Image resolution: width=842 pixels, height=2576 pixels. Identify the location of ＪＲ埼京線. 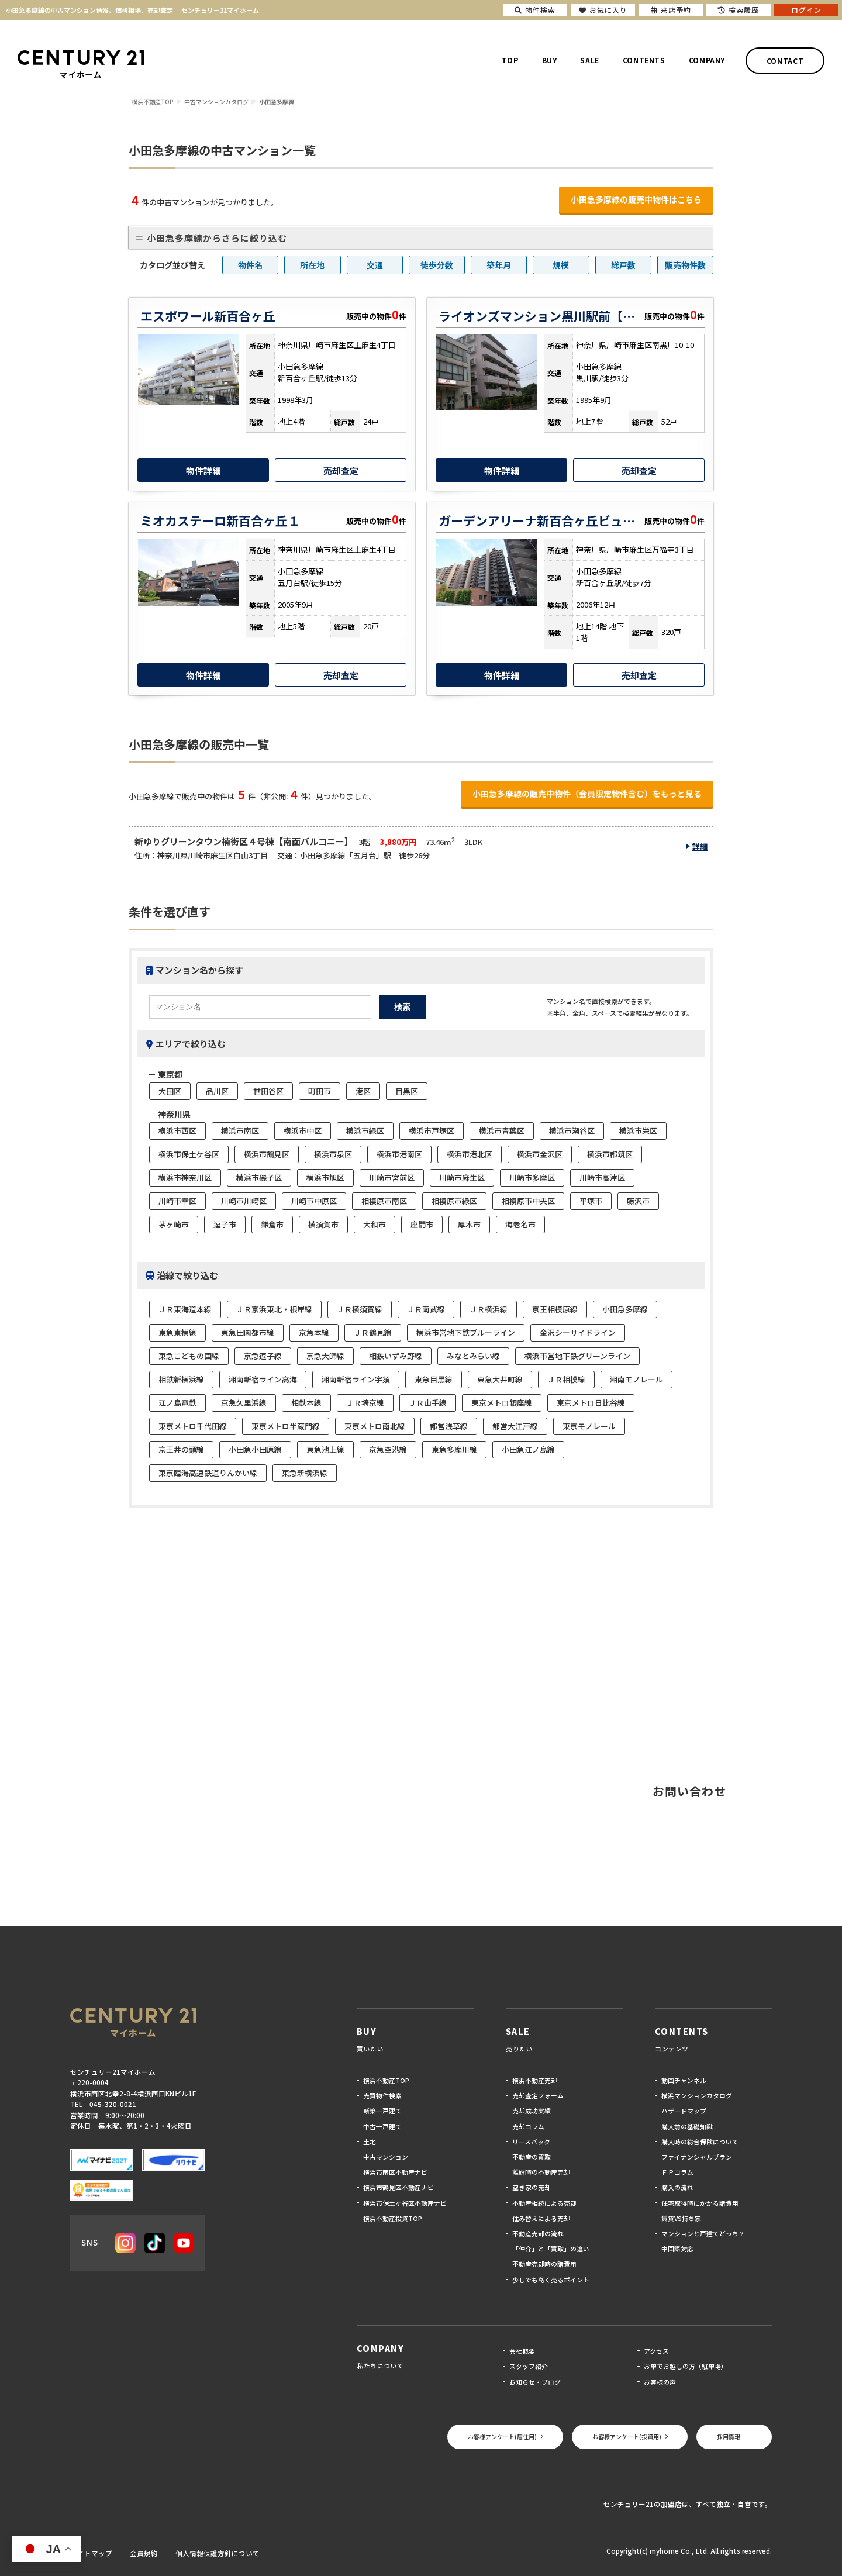
(365, 1402).